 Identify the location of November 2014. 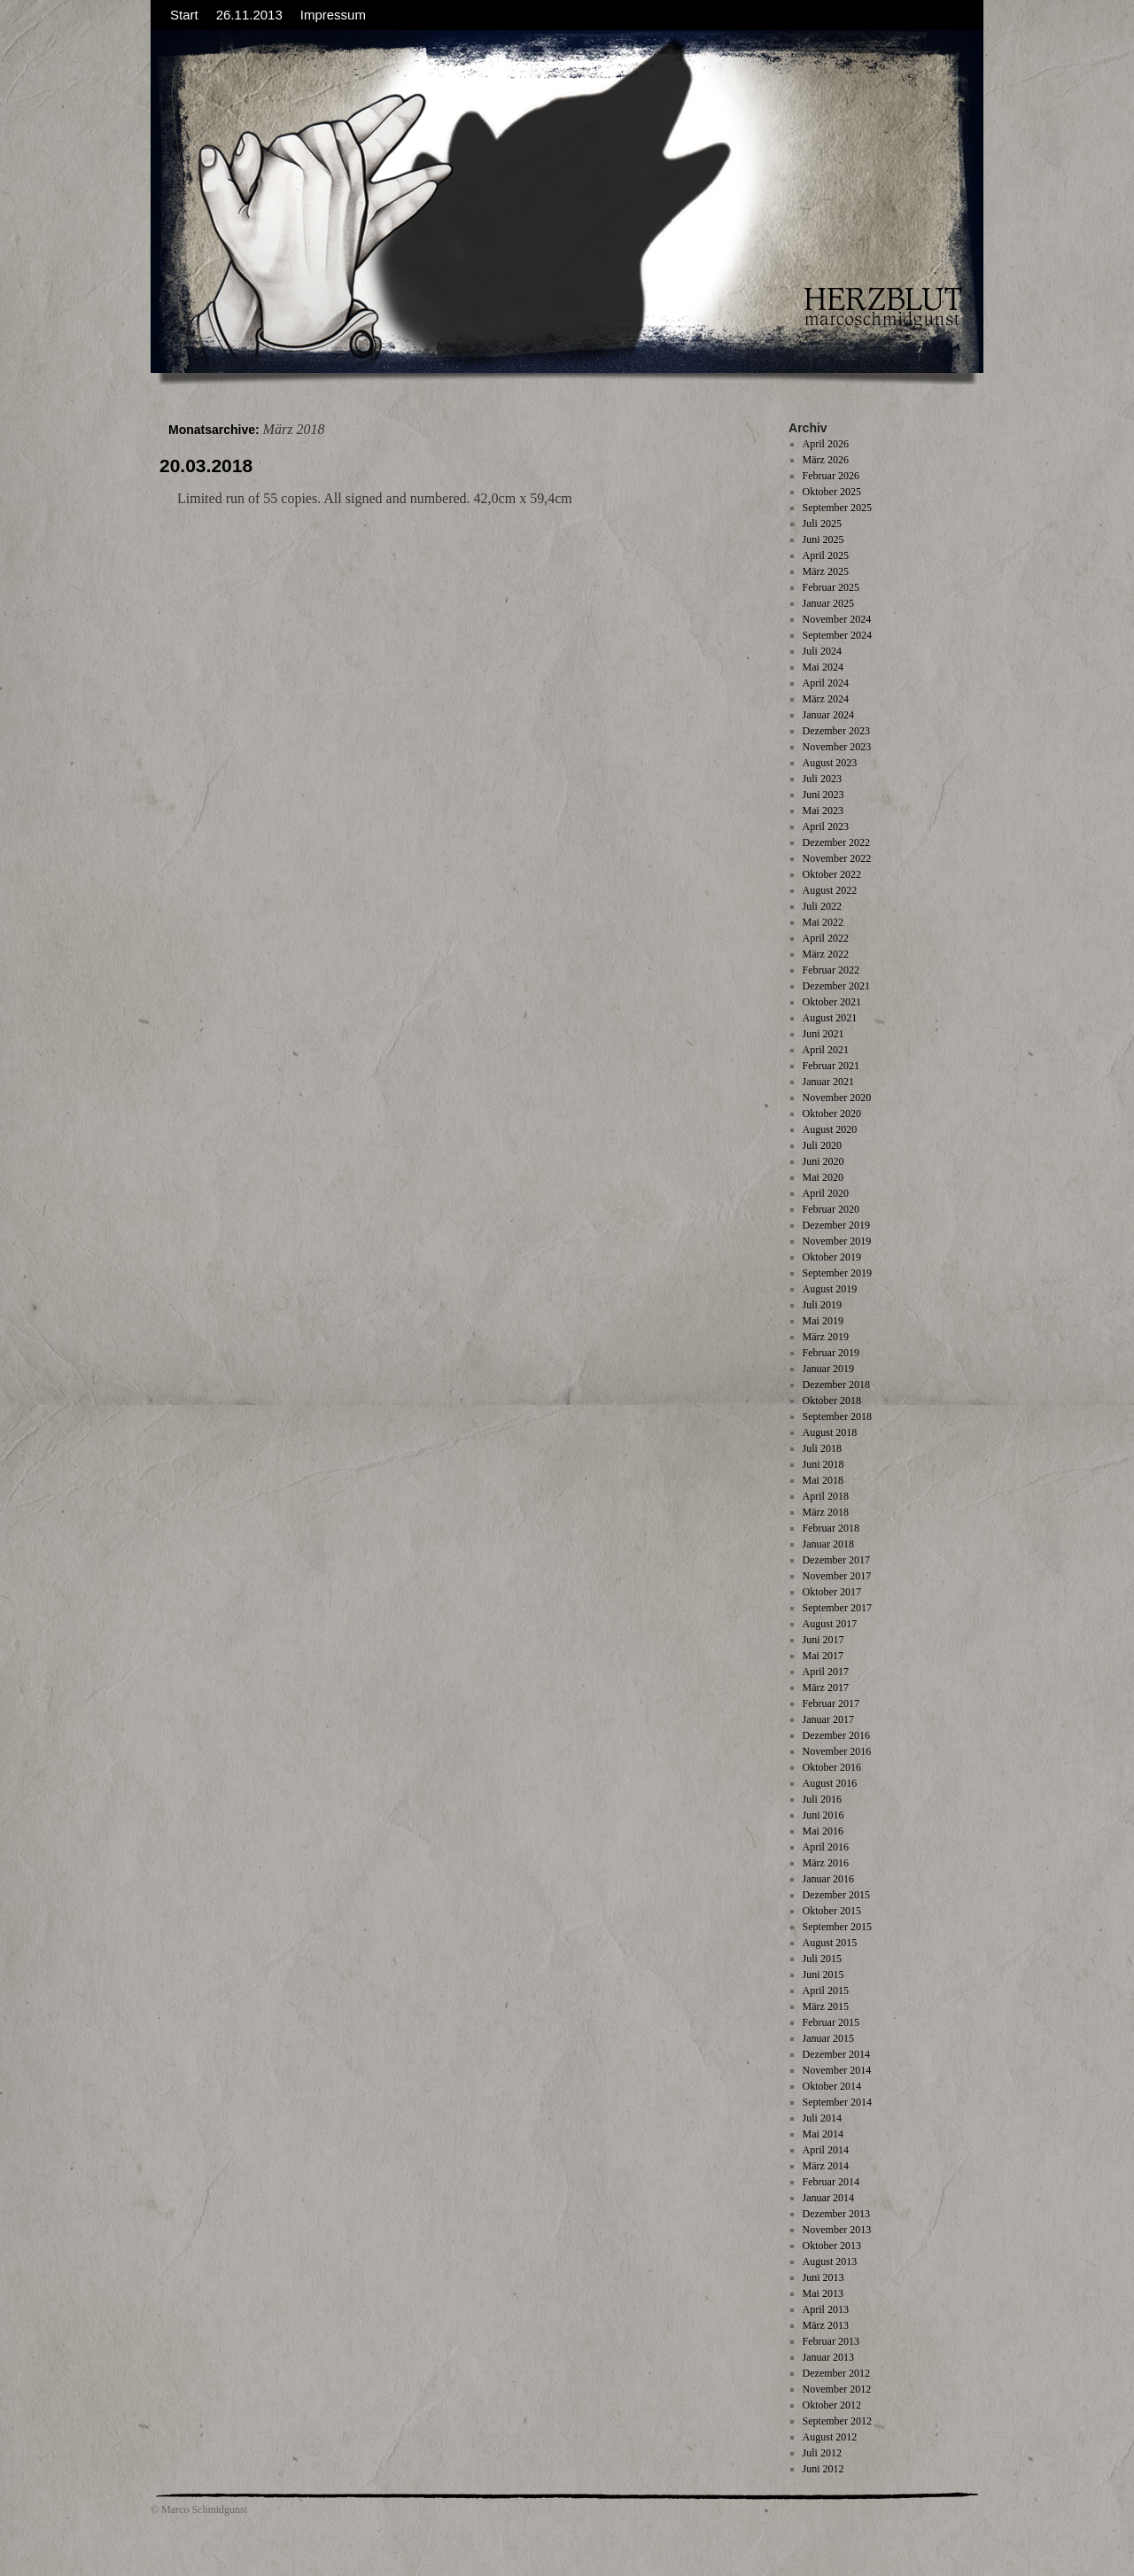
(837, 2070).